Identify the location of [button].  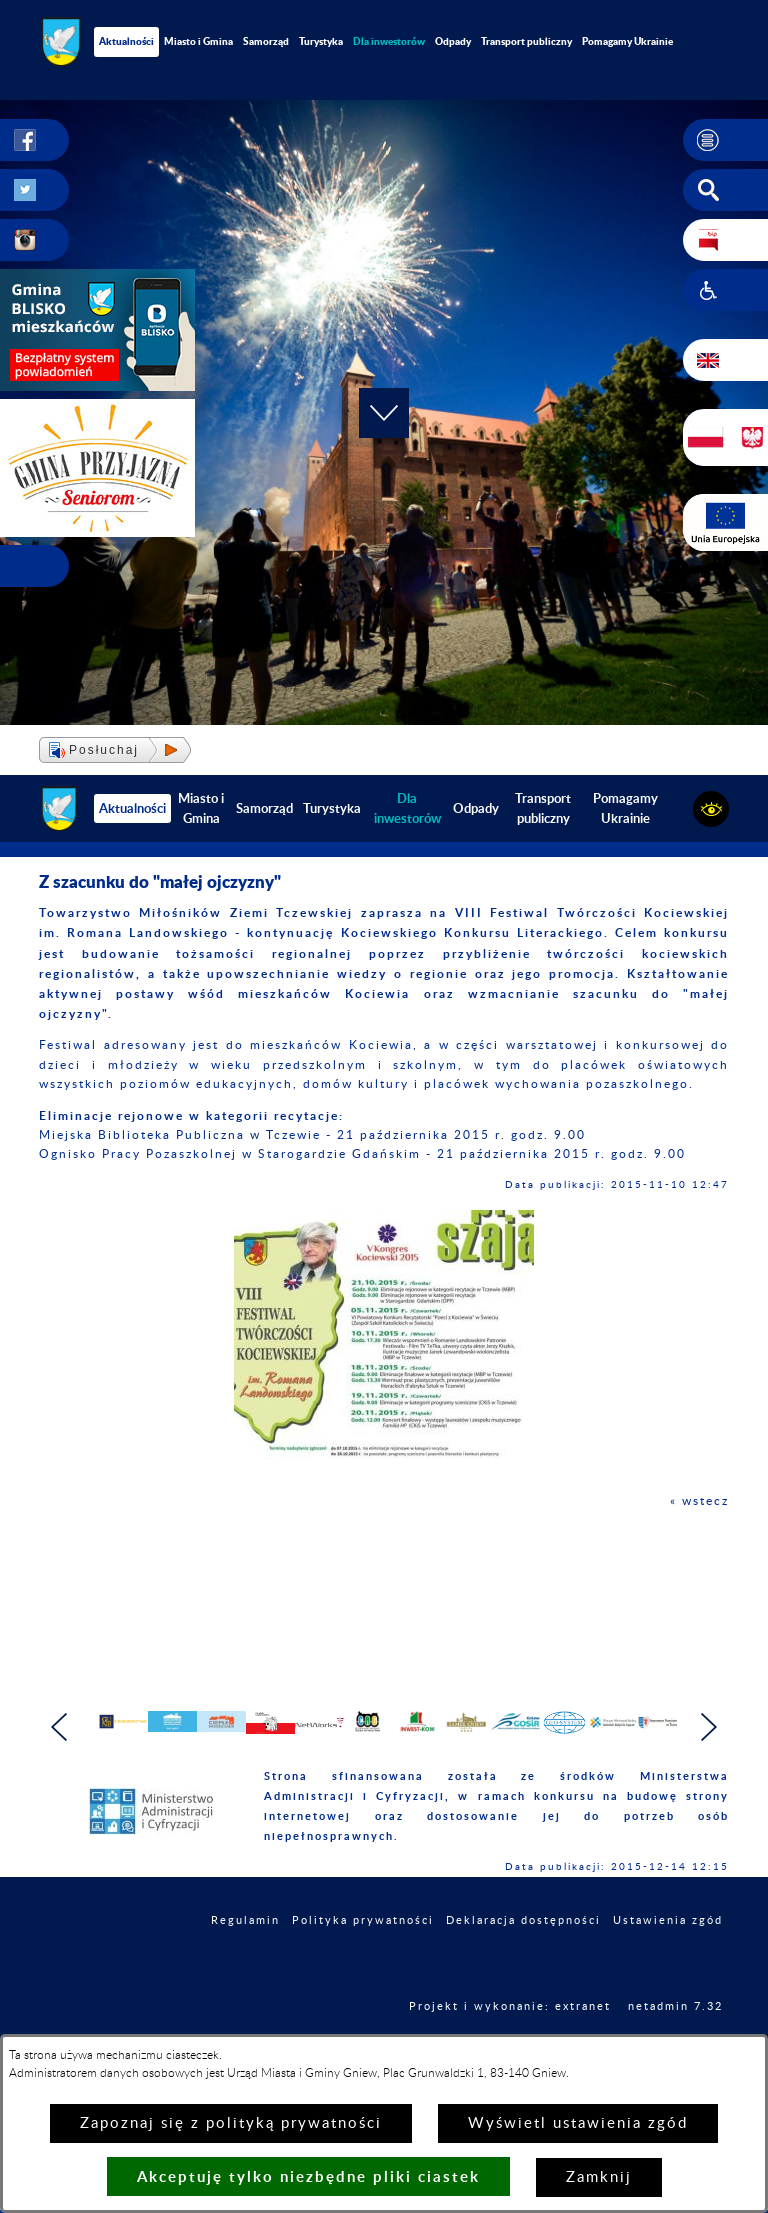
(725, 140).